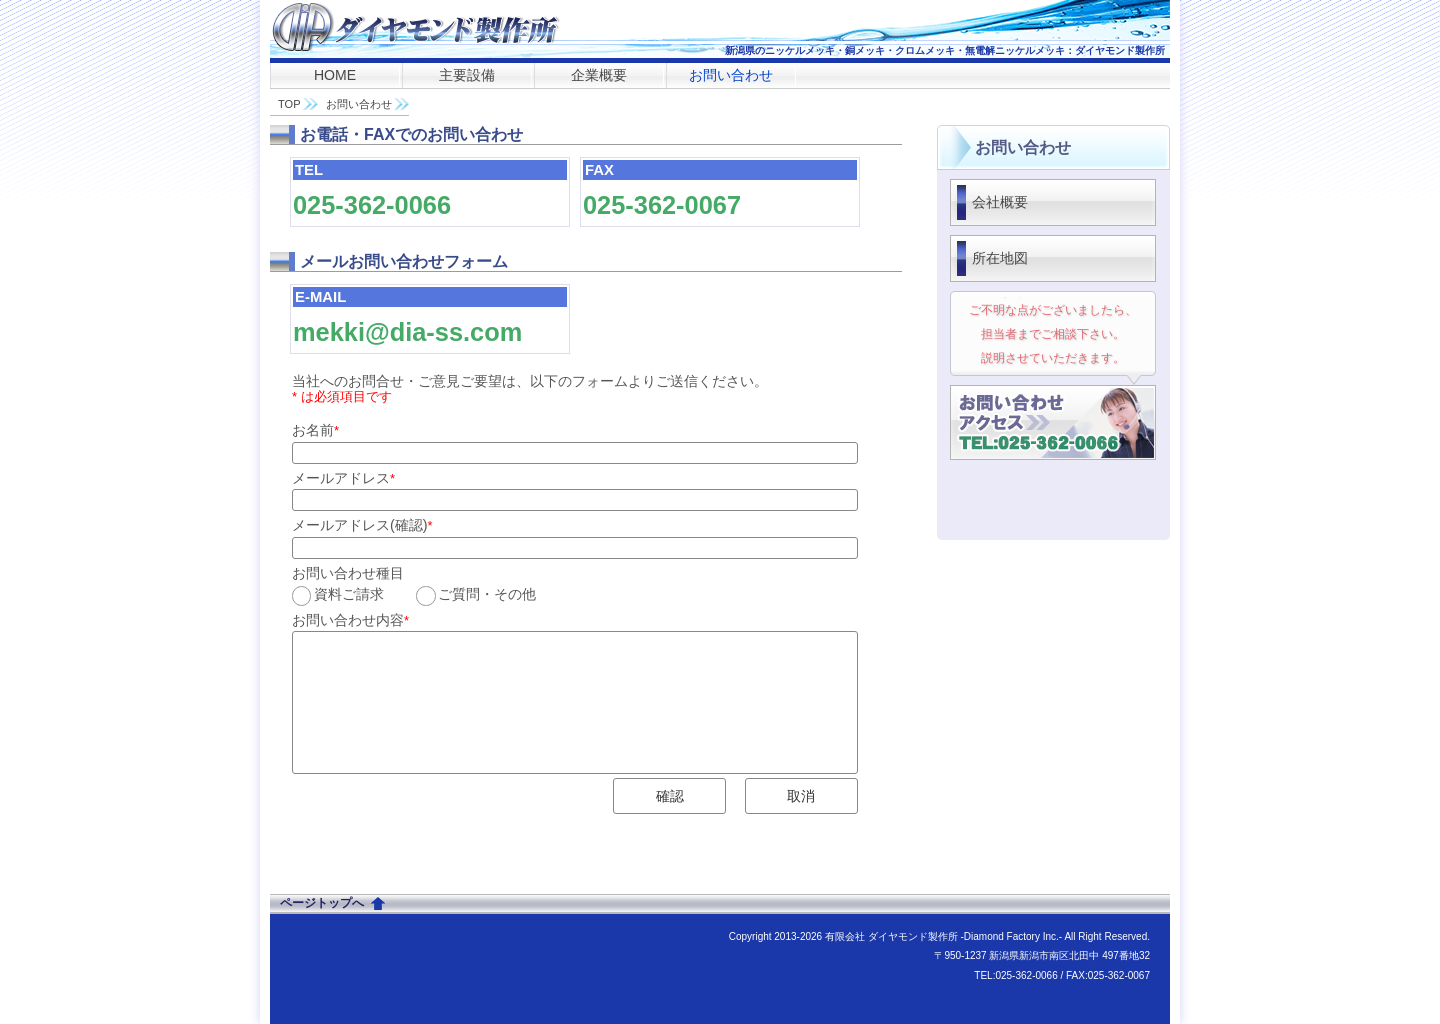 The width and height of the screenshot is (1440, 1024). I want to click on HOME, so click(335, 75).